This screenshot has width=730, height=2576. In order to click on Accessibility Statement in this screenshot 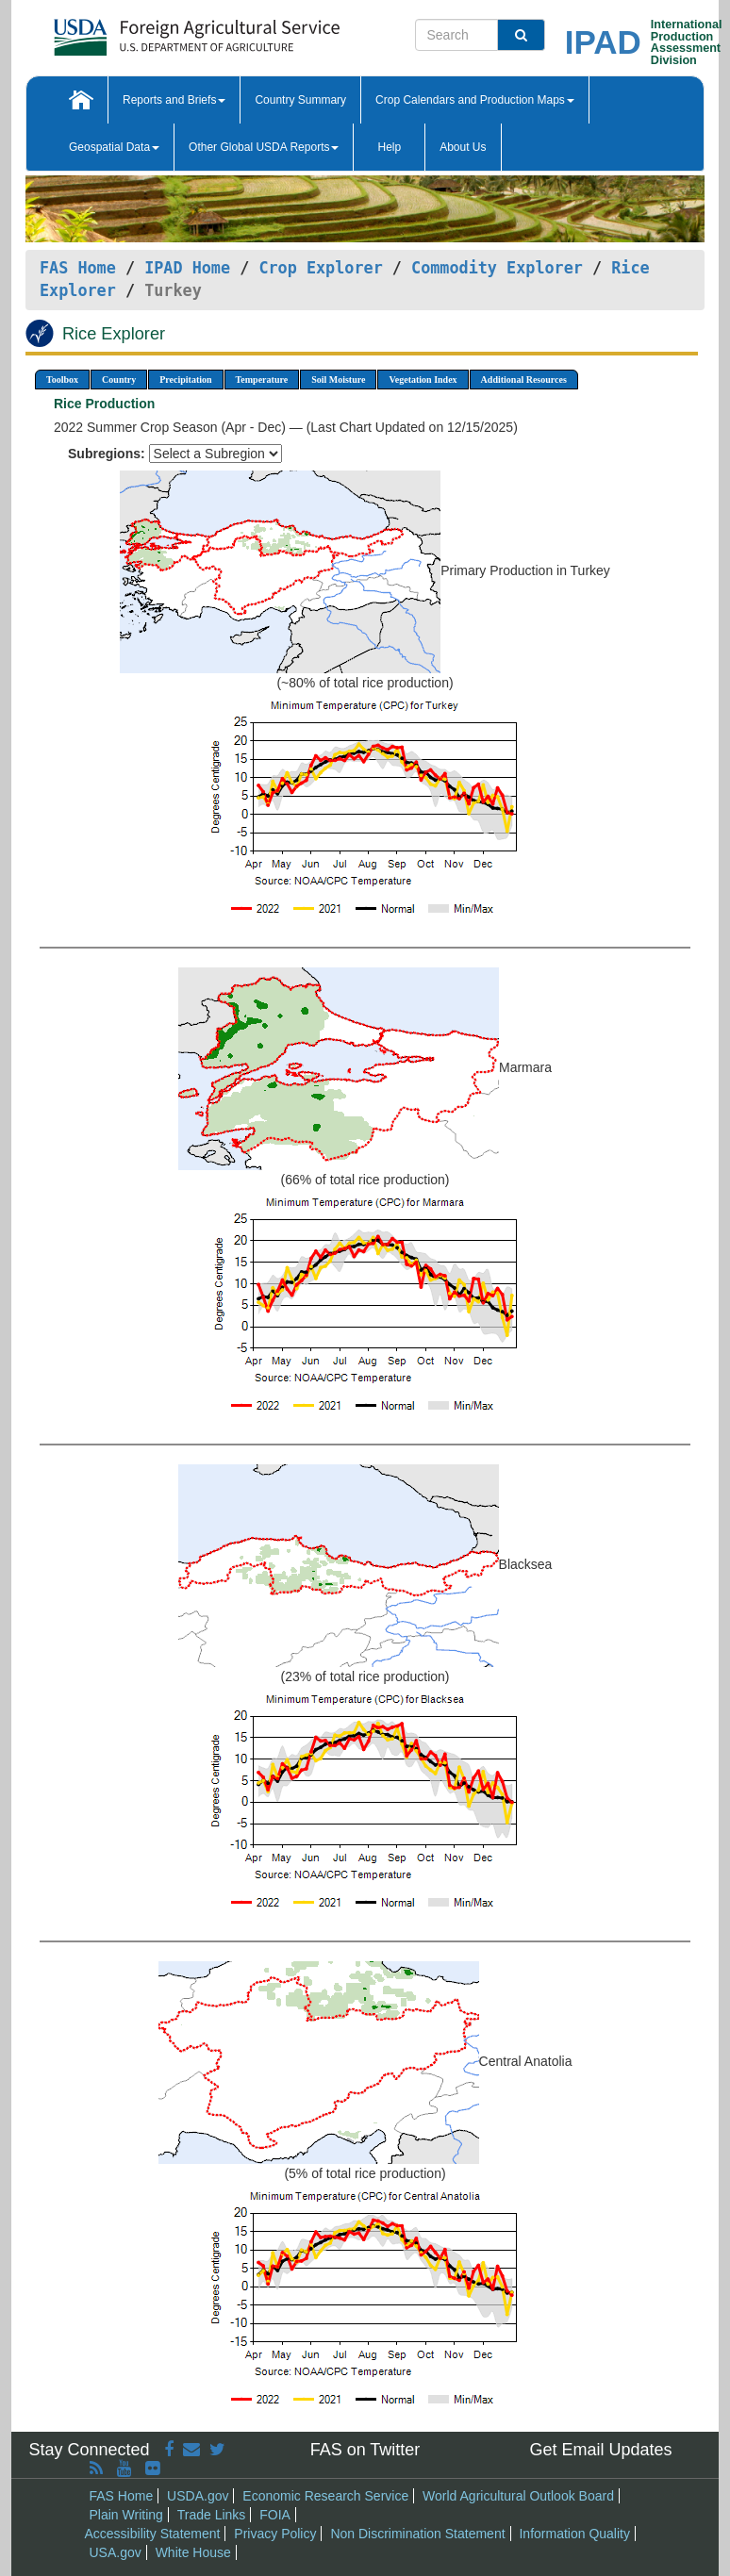, I will do `click(153, 2533)`.